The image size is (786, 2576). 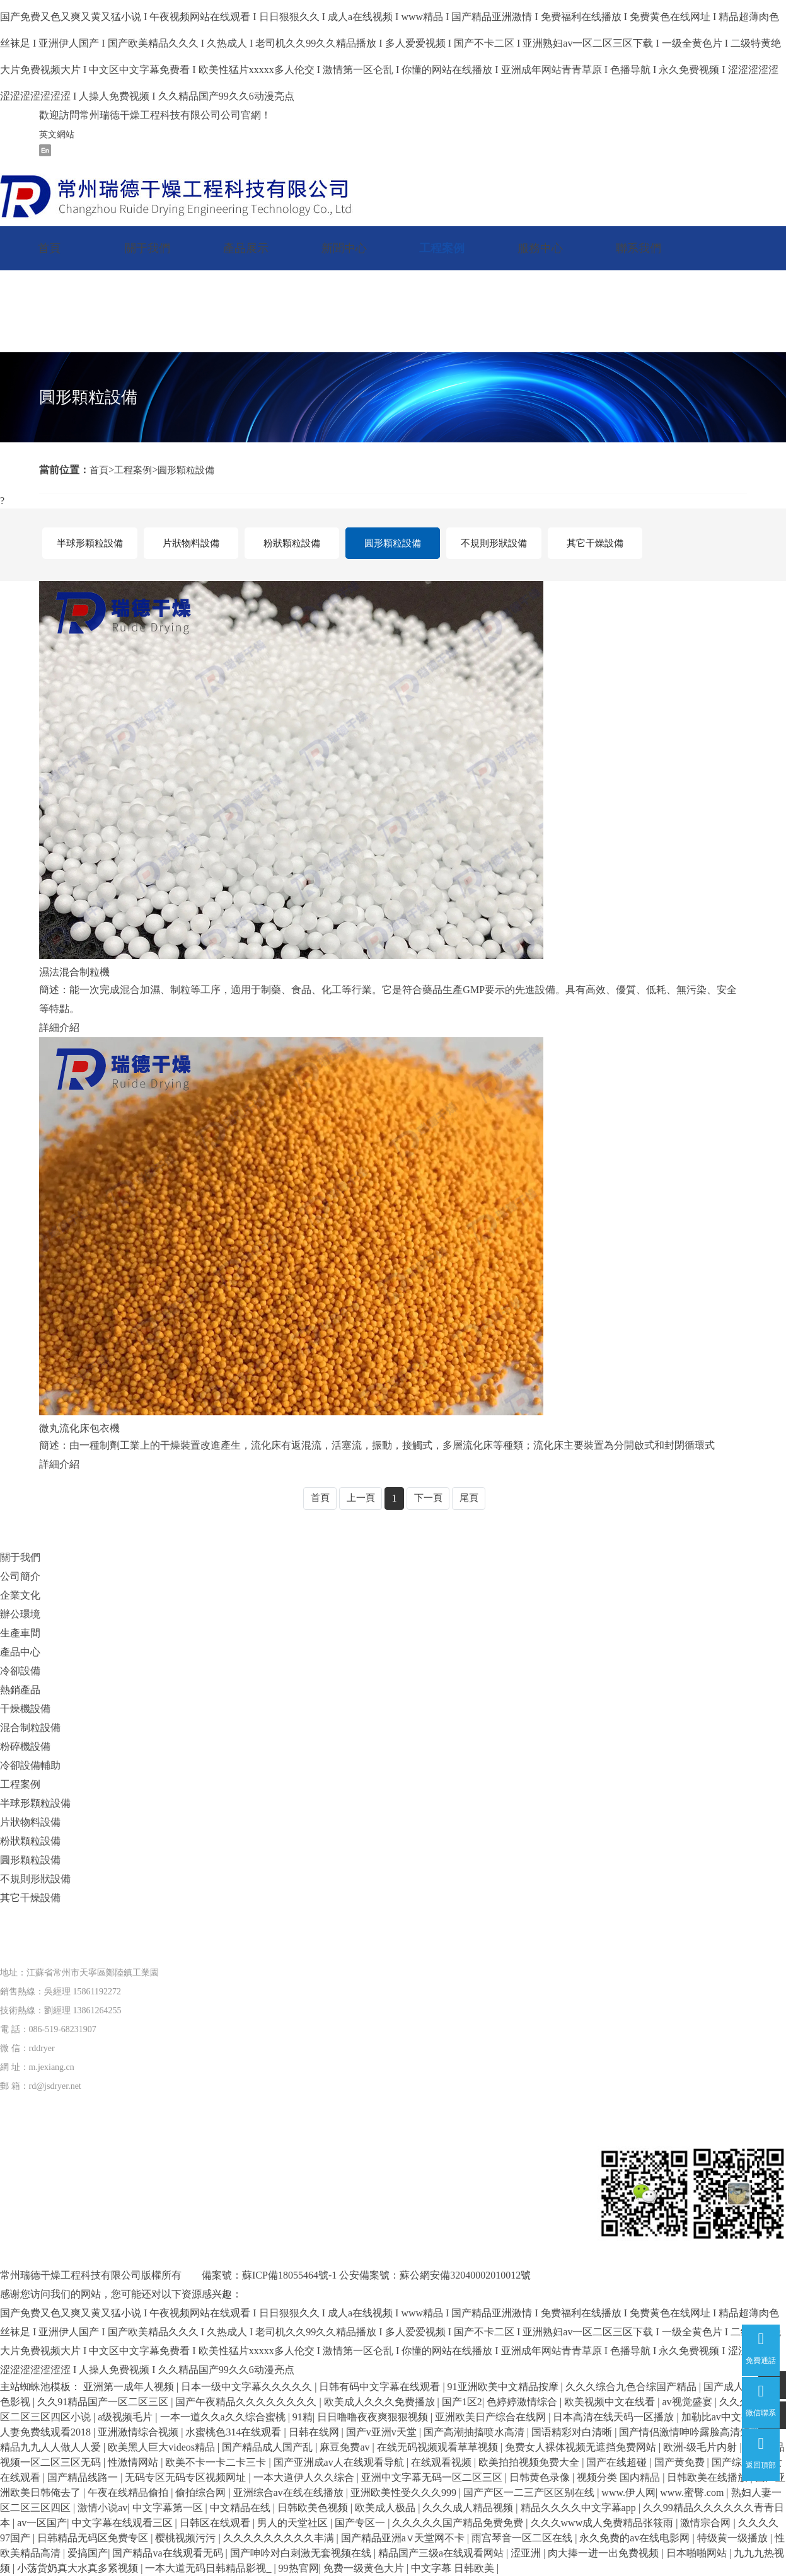 What do you see at coordinates (530, 2462) in the screenshot?
I see `欧美拍拍视频免费大全` at bounding box center [530, 2462].